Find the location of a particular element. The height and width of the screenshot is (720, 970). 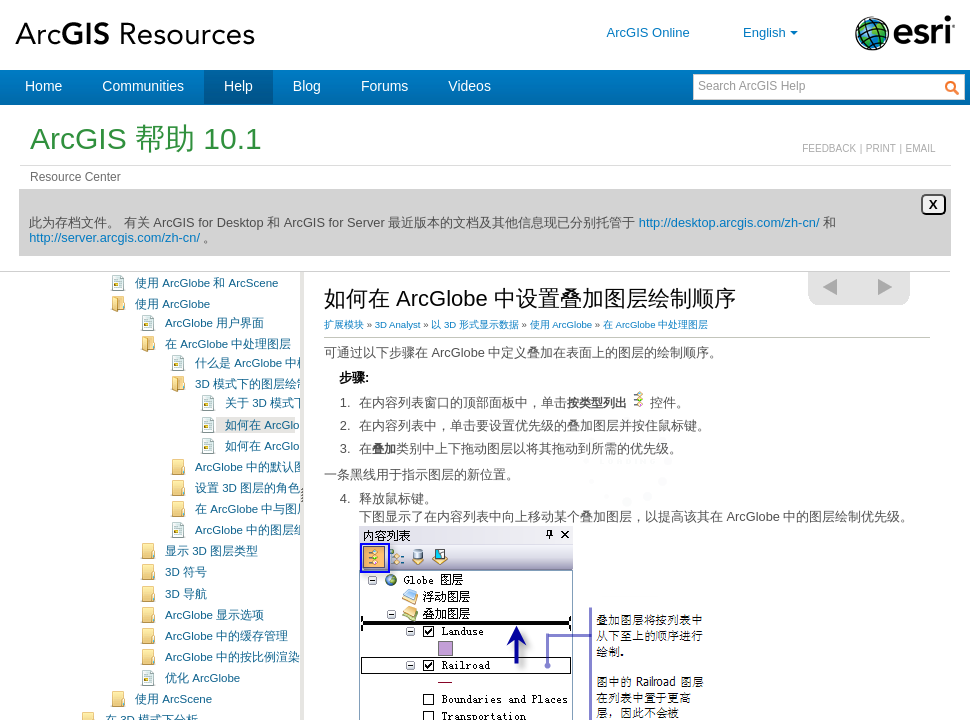

优化 ArcGlobe is located at coordinates (202, 709).